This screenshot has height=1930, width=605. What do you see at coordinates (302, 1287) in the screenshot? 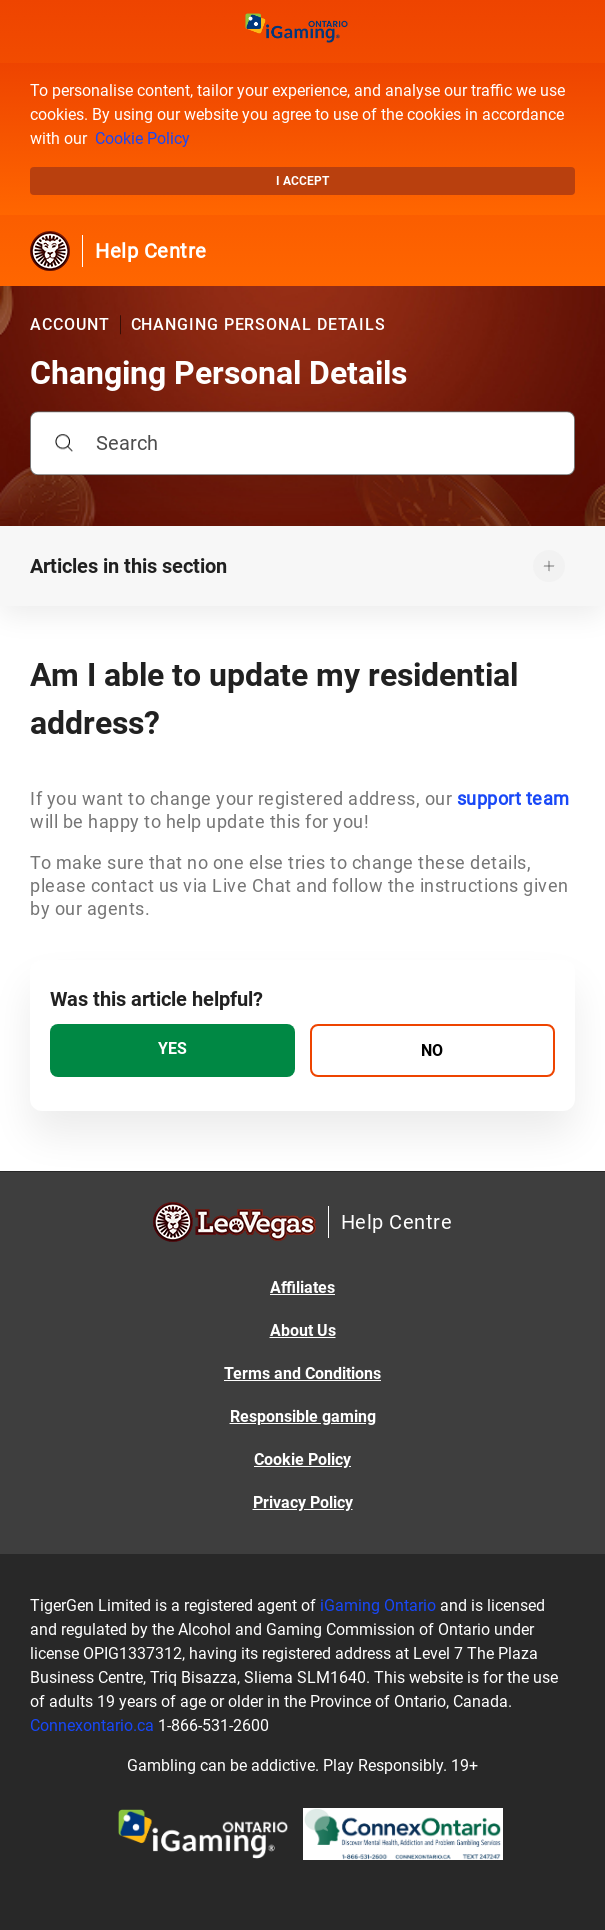
I see `Affiliates` at bounding box center [302, 1287].